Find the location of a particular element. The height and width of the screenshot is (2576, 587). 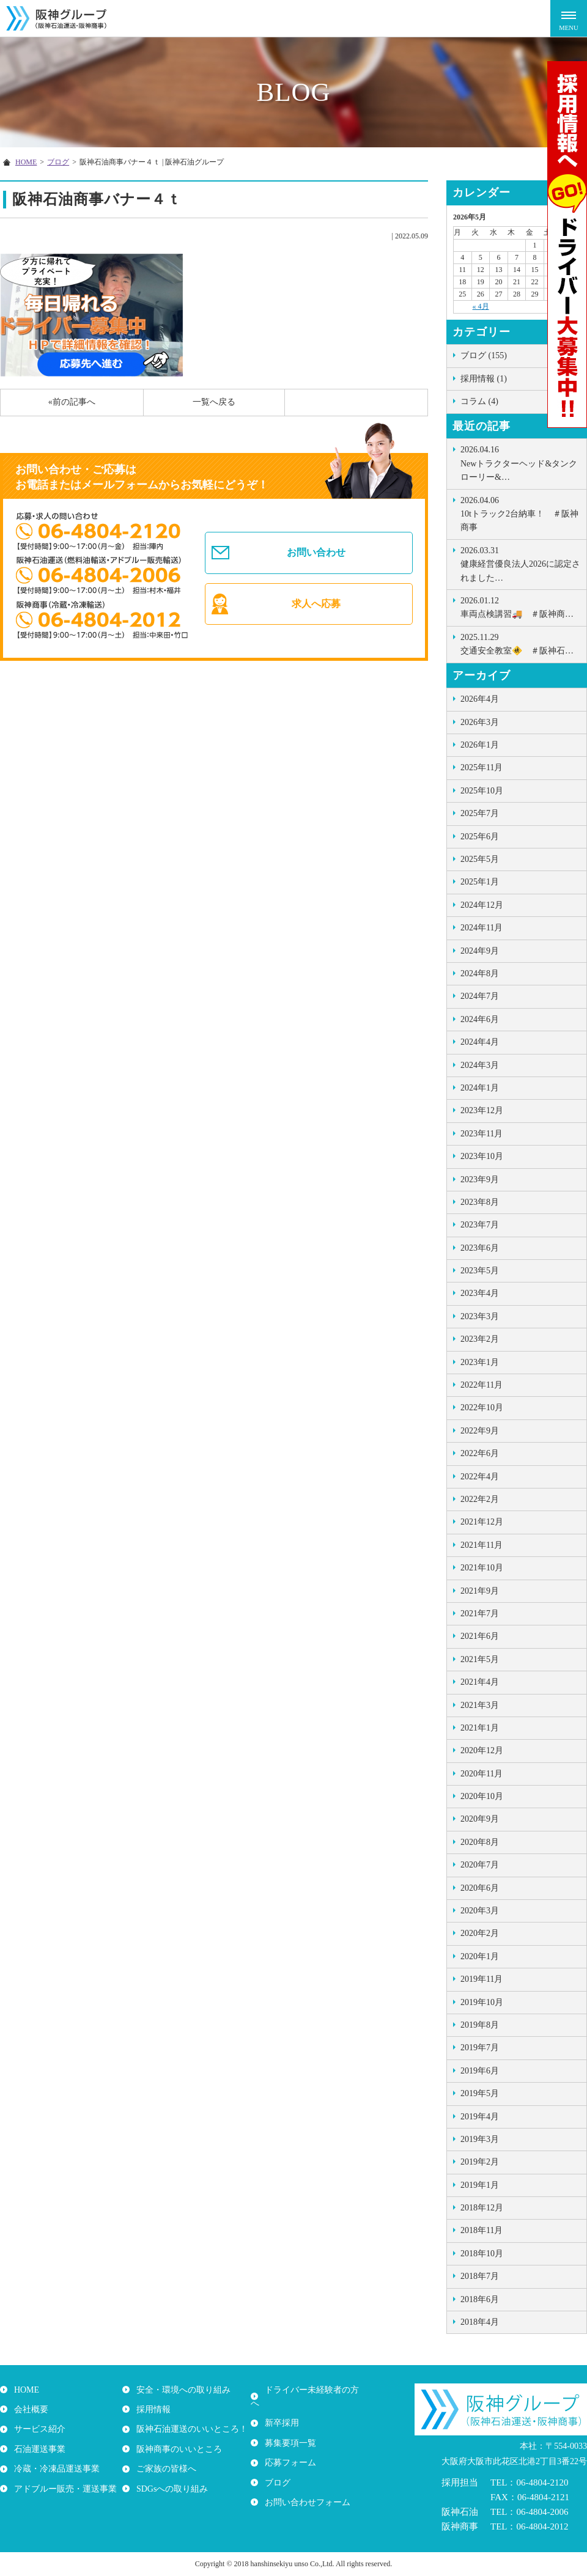

2019年11月 is located at coordinates (481, 1979).